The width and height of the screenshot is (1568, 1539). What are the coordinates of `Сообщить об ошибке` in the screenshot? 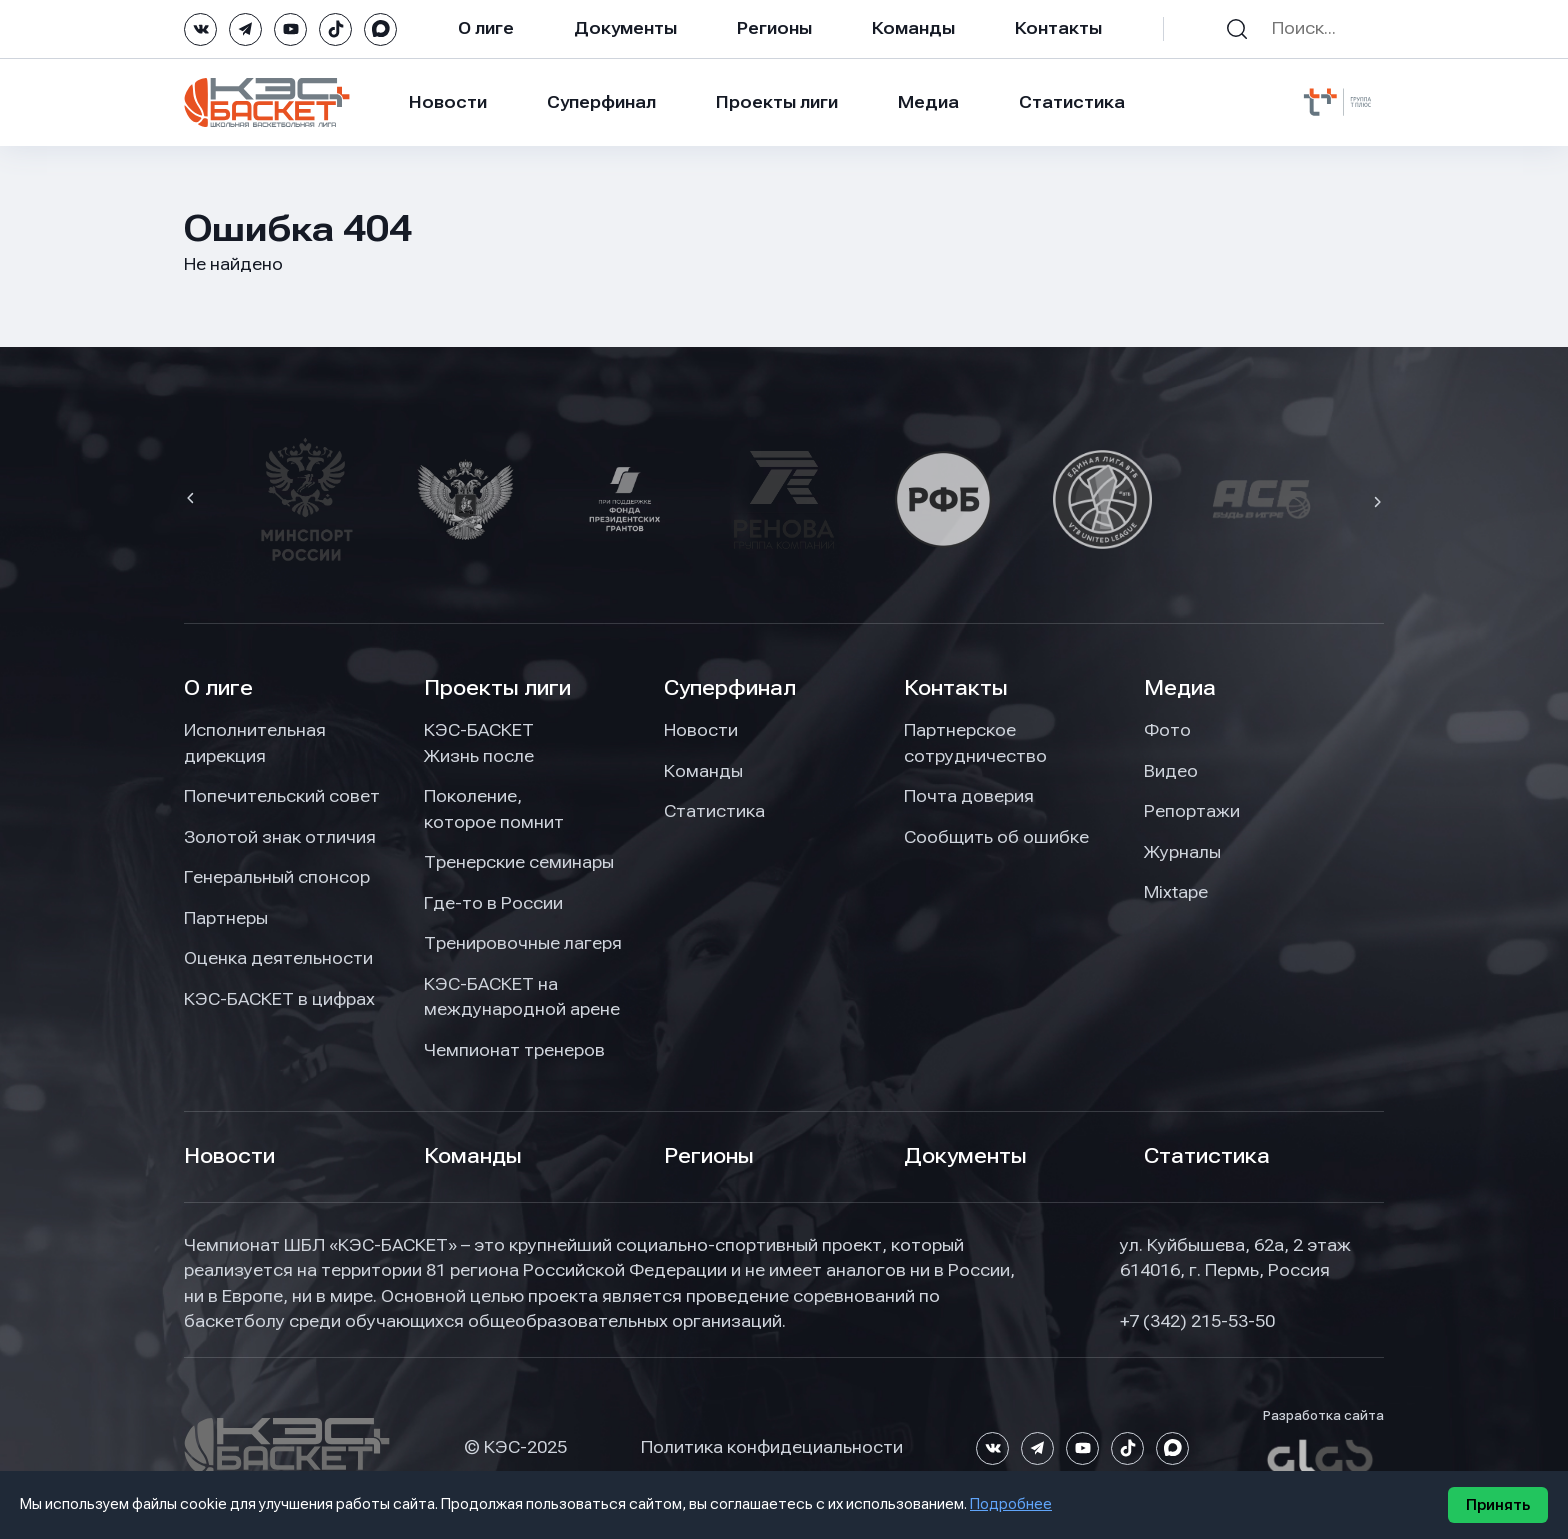 It's located at (996, 837).